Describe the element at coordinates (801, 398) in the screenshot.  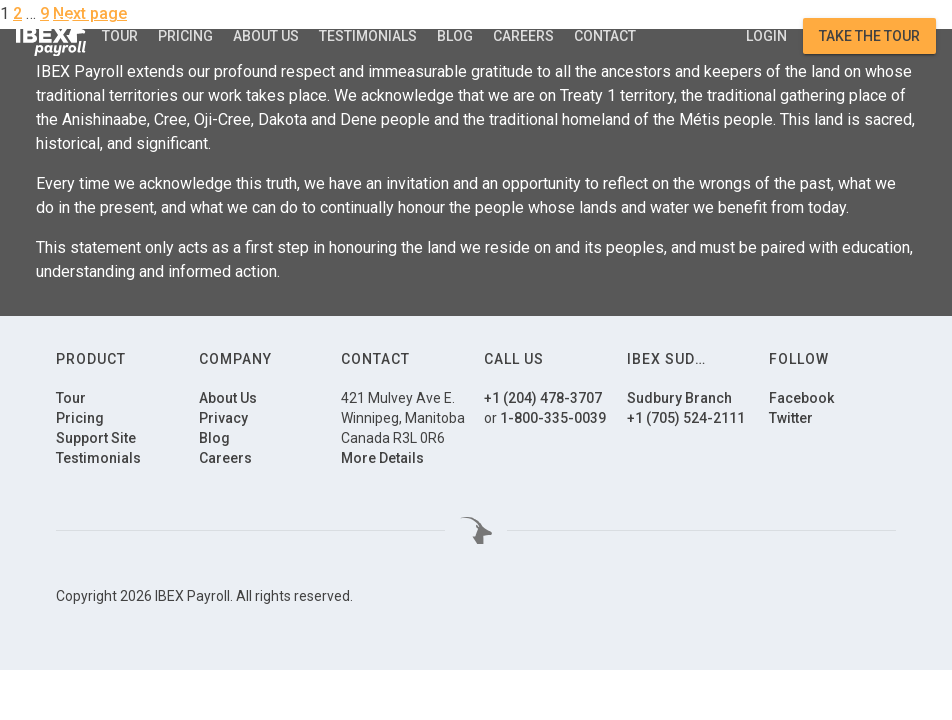
I see `Facebook` at that location.